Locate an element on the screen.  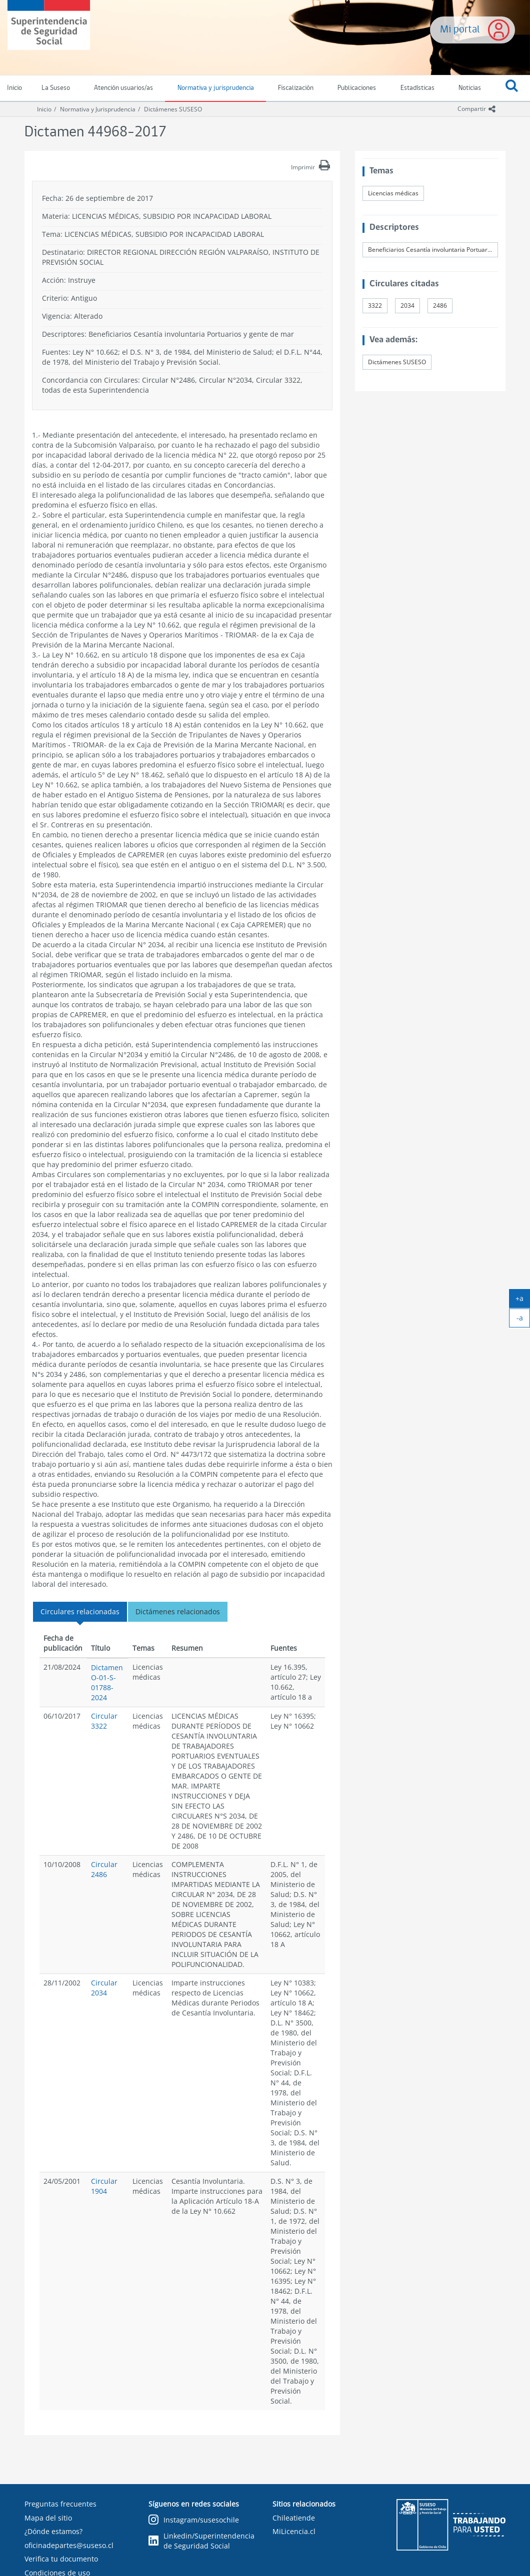
Licencias médicas is located at coordinates (393, 193).